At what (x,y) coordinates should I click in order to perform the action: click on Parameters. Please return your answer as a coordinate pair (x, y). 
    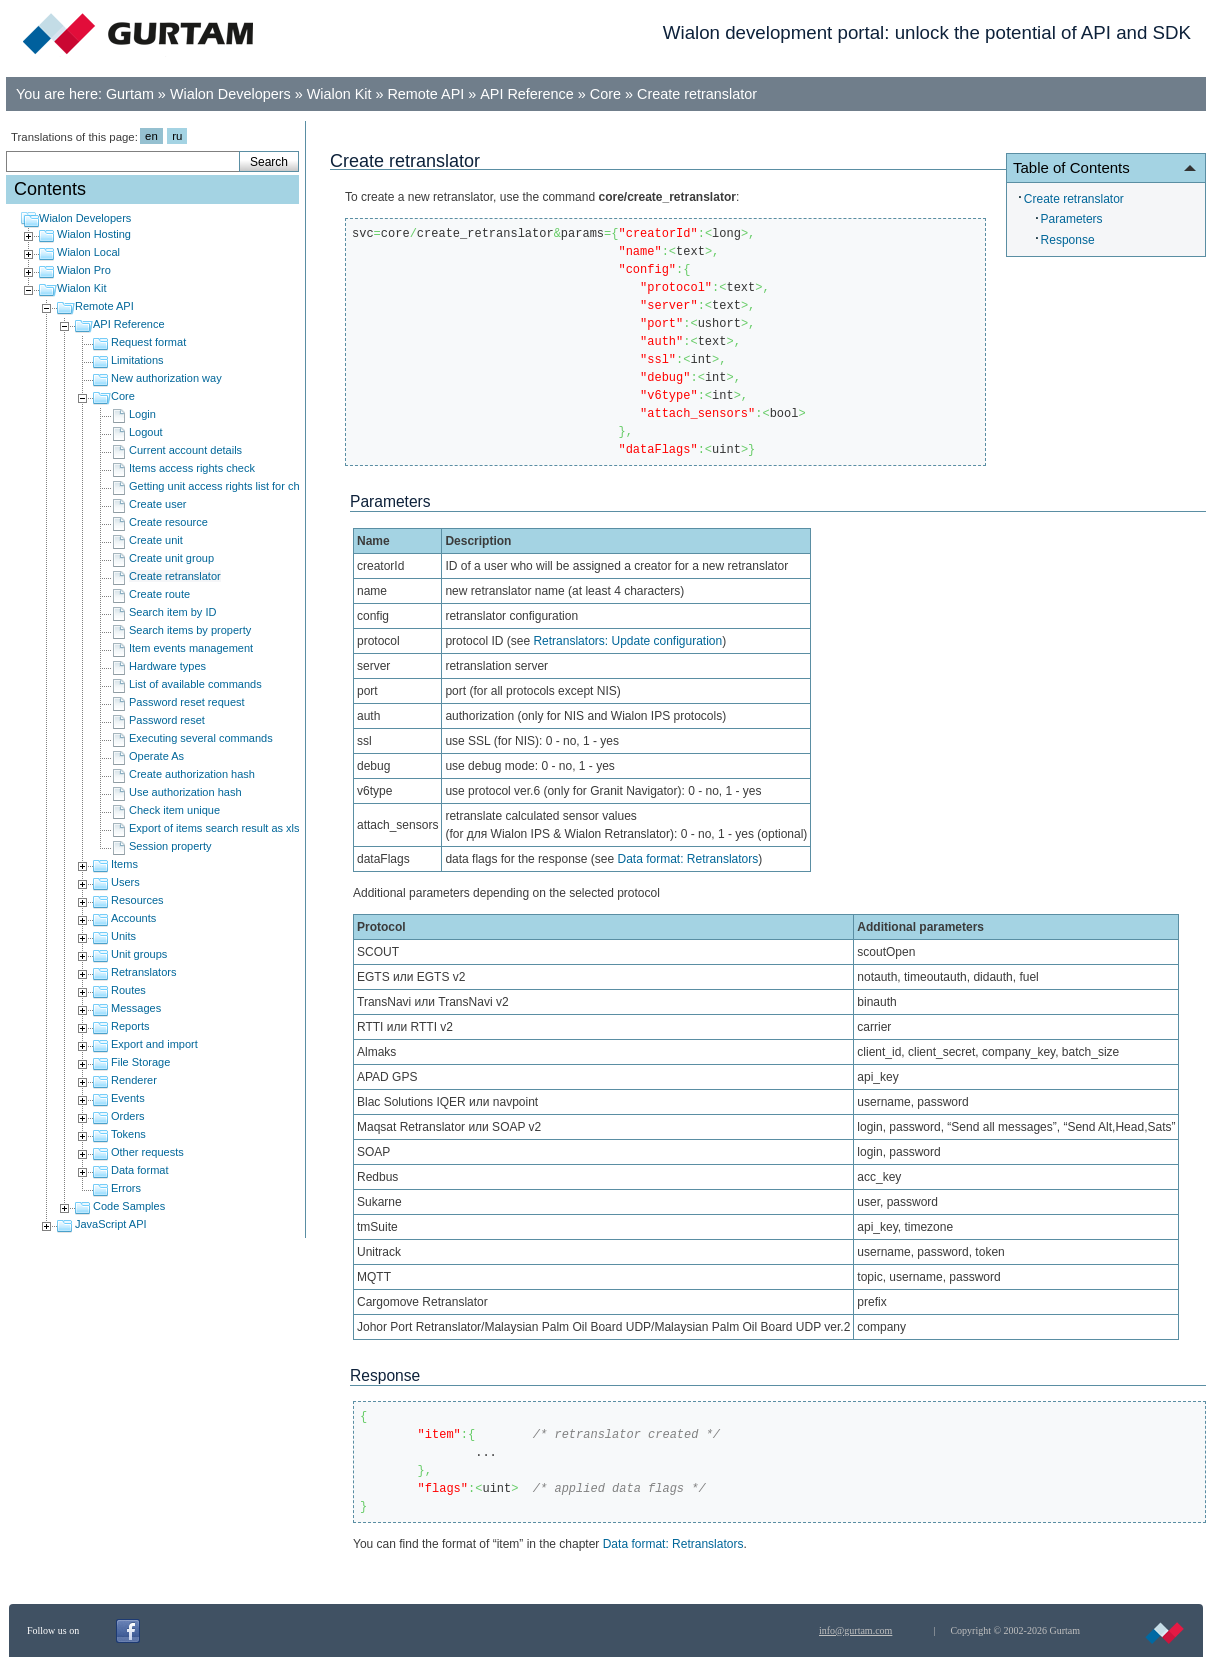
    Looking at the image, I should click on (1072, 219).